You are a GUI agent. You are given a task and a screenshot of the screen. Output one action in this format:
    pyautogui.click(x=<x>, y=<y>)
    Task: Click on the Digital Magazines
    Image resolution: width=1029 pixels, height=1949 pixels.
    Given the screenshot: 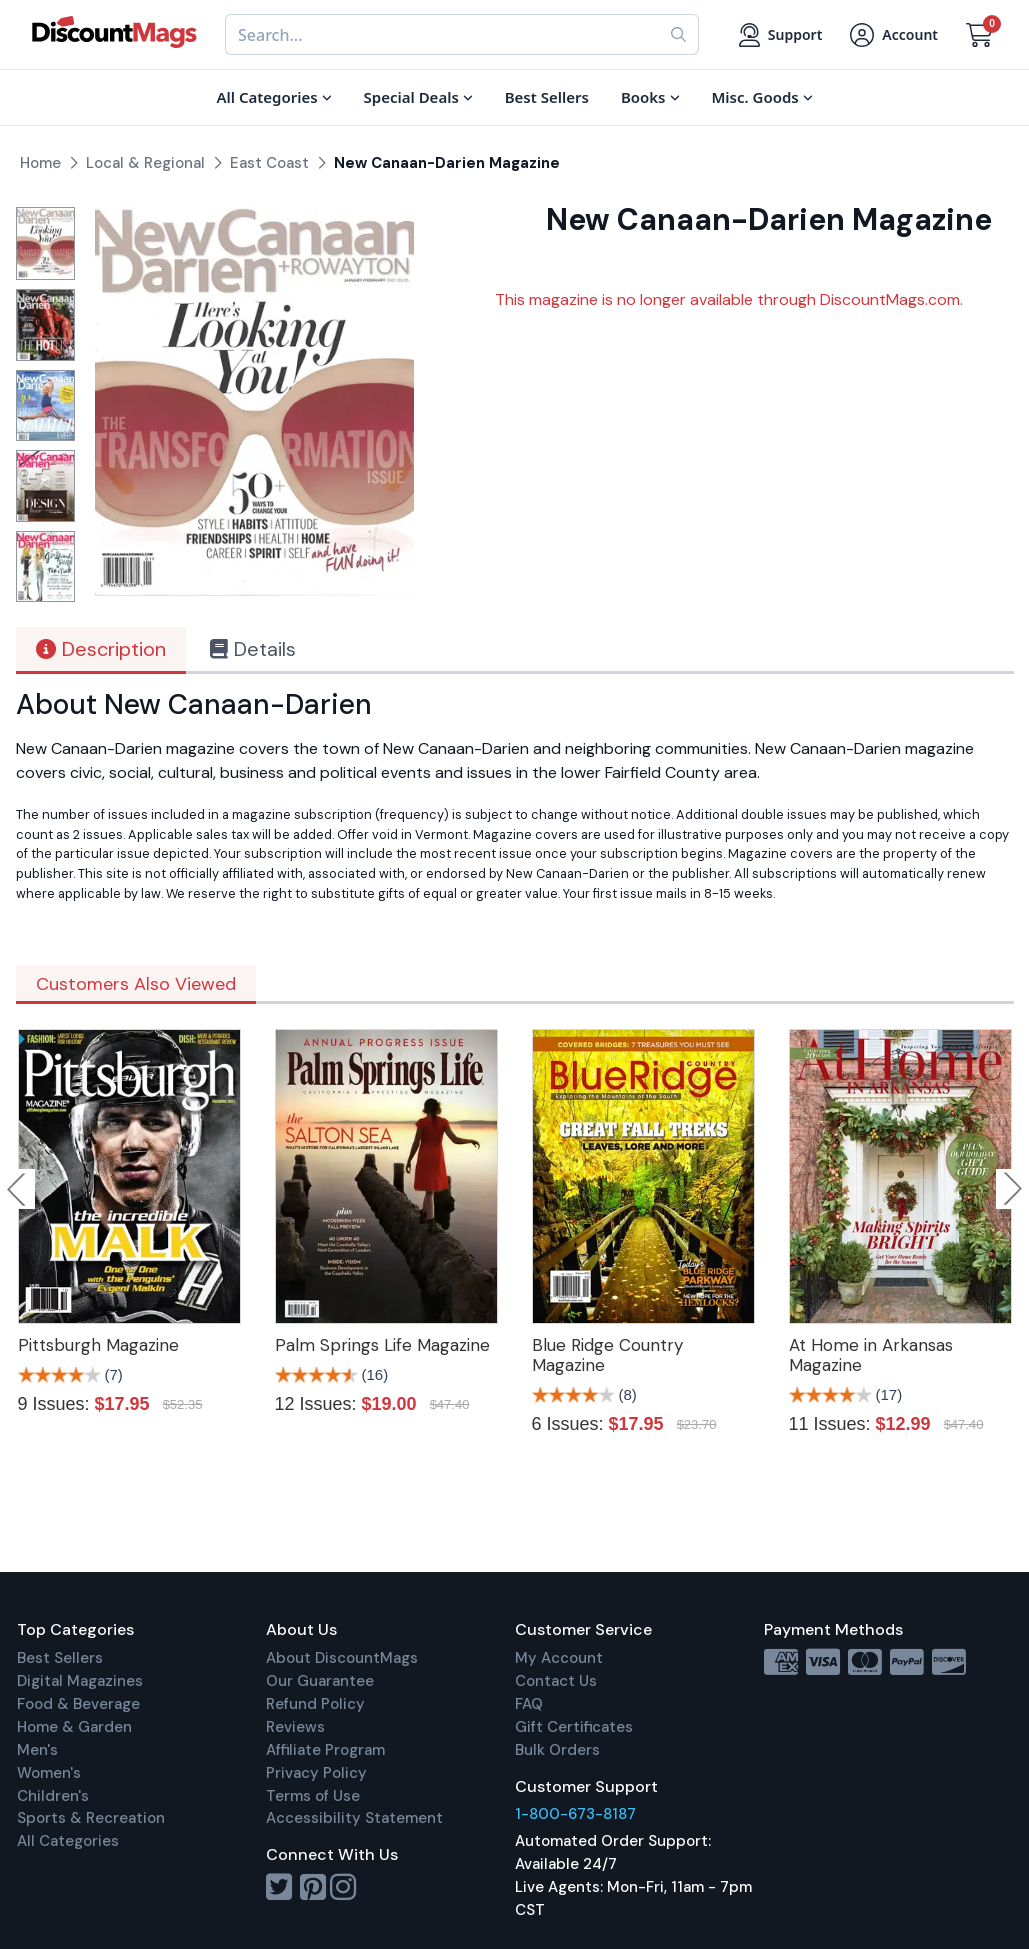 What is the action you would take?
    pyautogui.click(x=80, y=1681)
    